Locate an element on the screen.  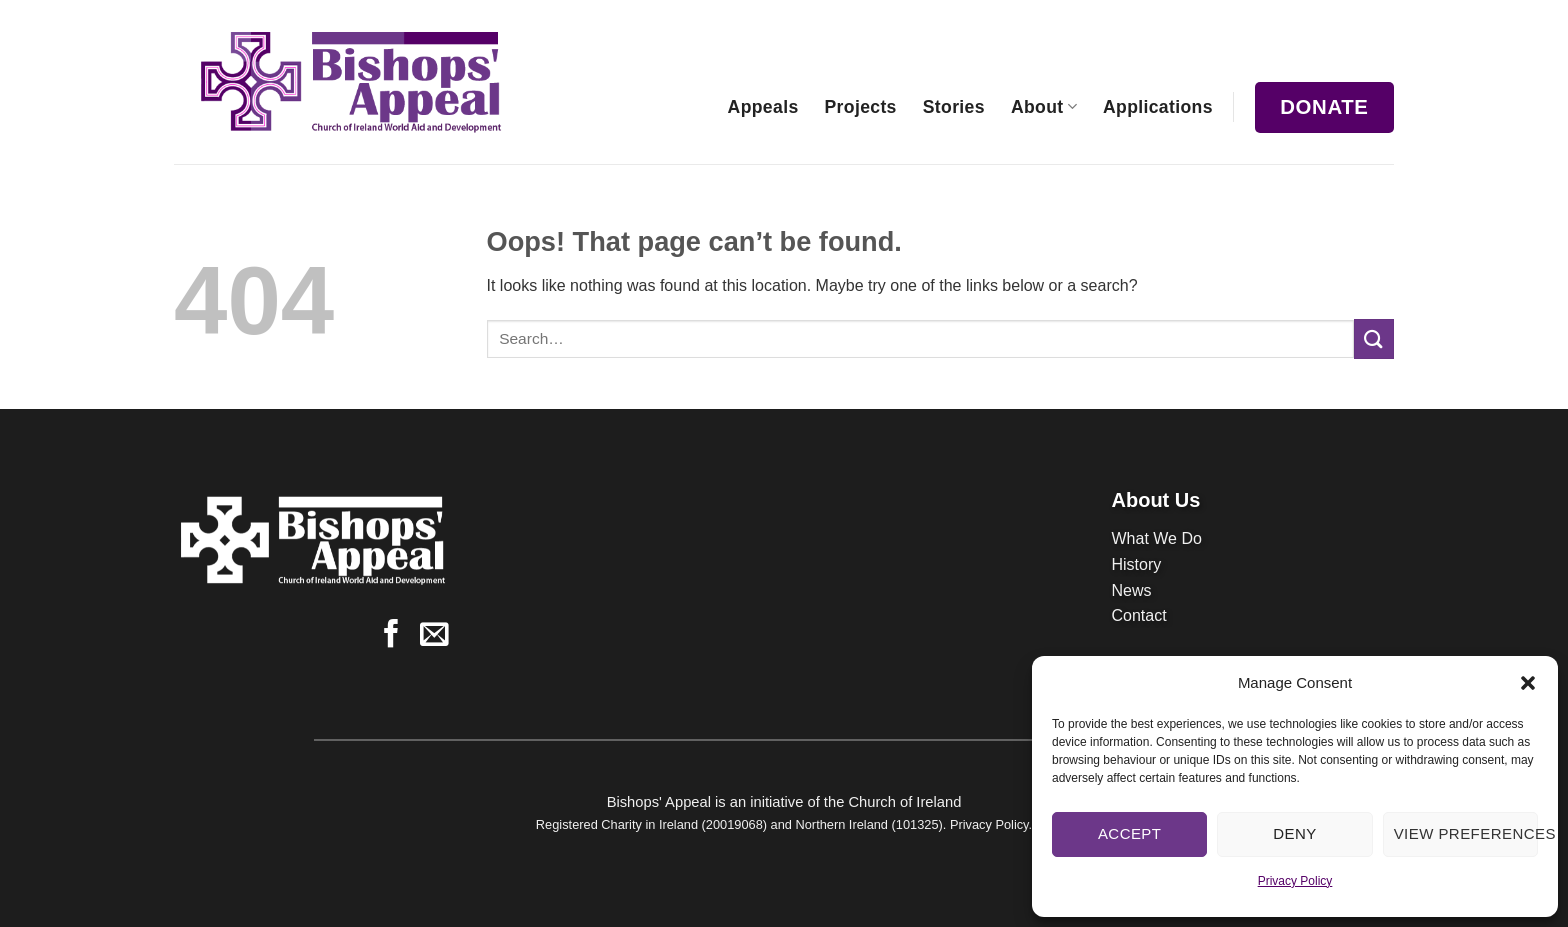
[Submit] is located at coordinates (1374, 338).